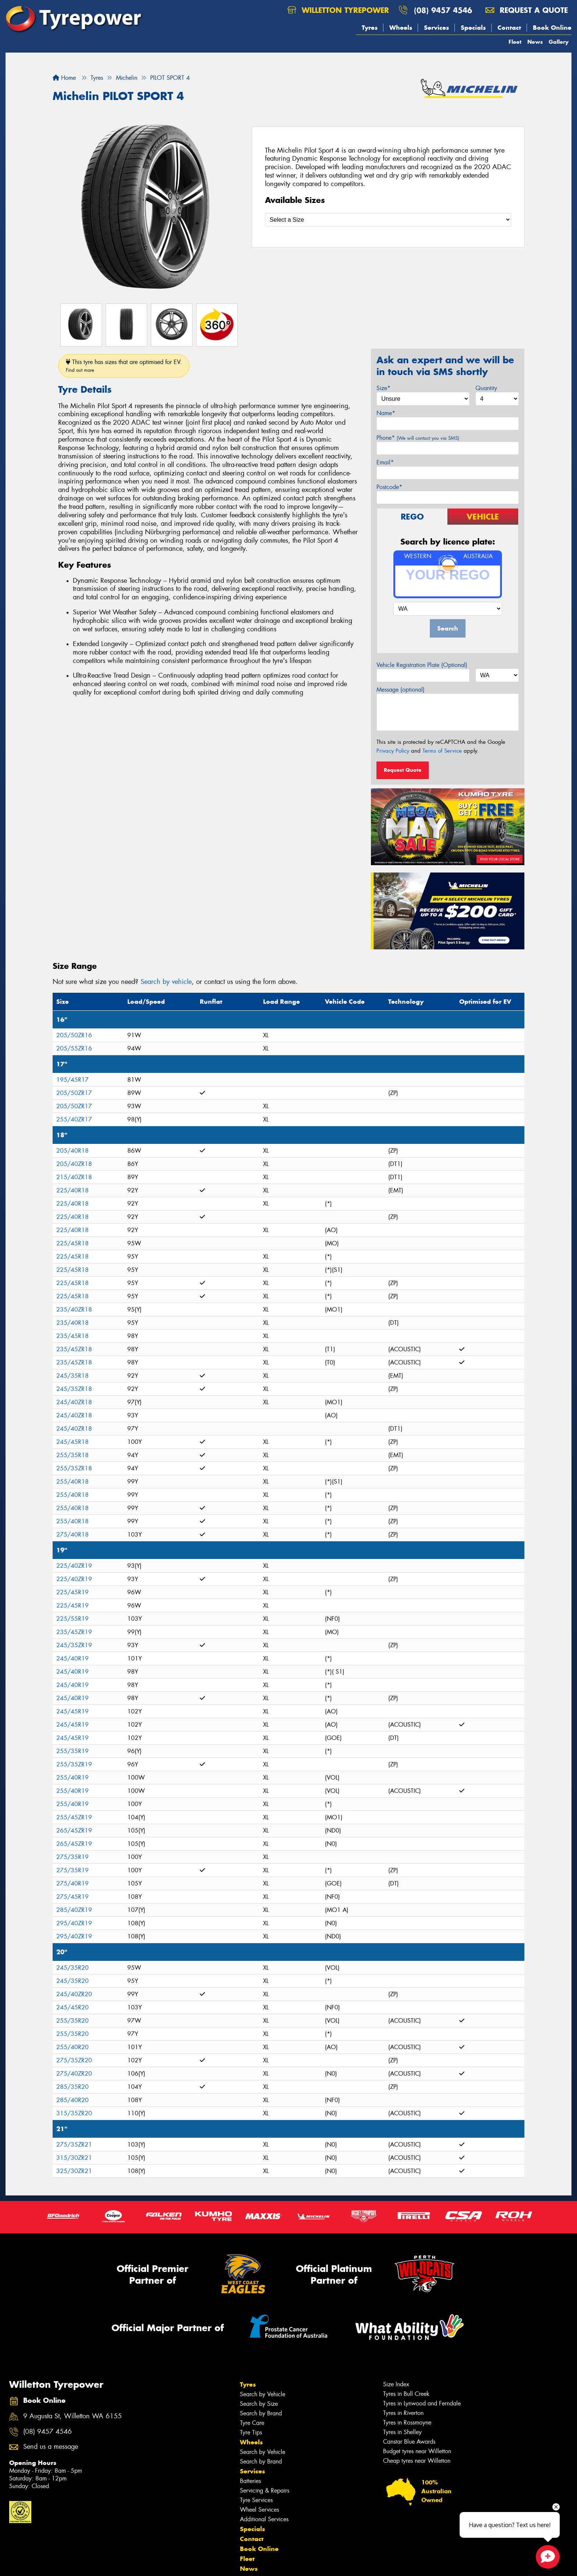  What do you see at coordinates (74, 1402) in the screenshot?
I see `245/40ZR18` at bounding box center [74, 1402].